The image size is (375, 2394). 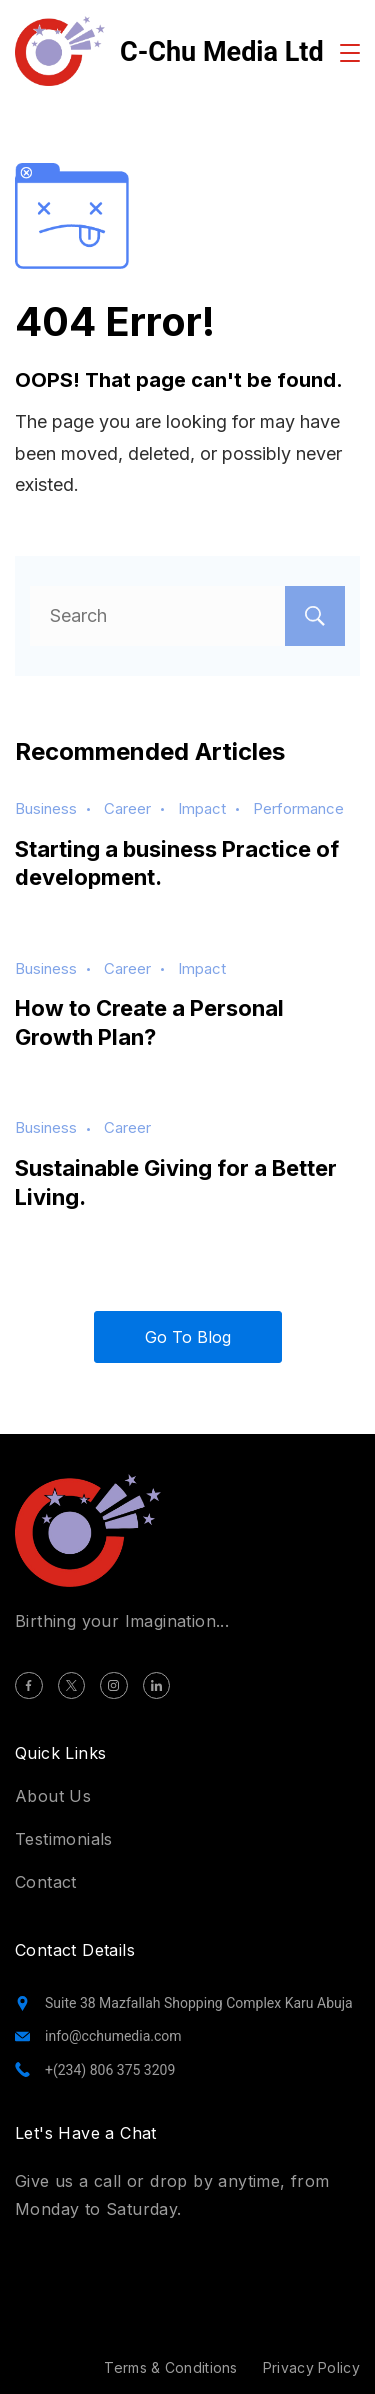 What do you see at coordinates (64, 1839) in the screenshot?
I see `Testimonials` at bounding box center [64, 1839].